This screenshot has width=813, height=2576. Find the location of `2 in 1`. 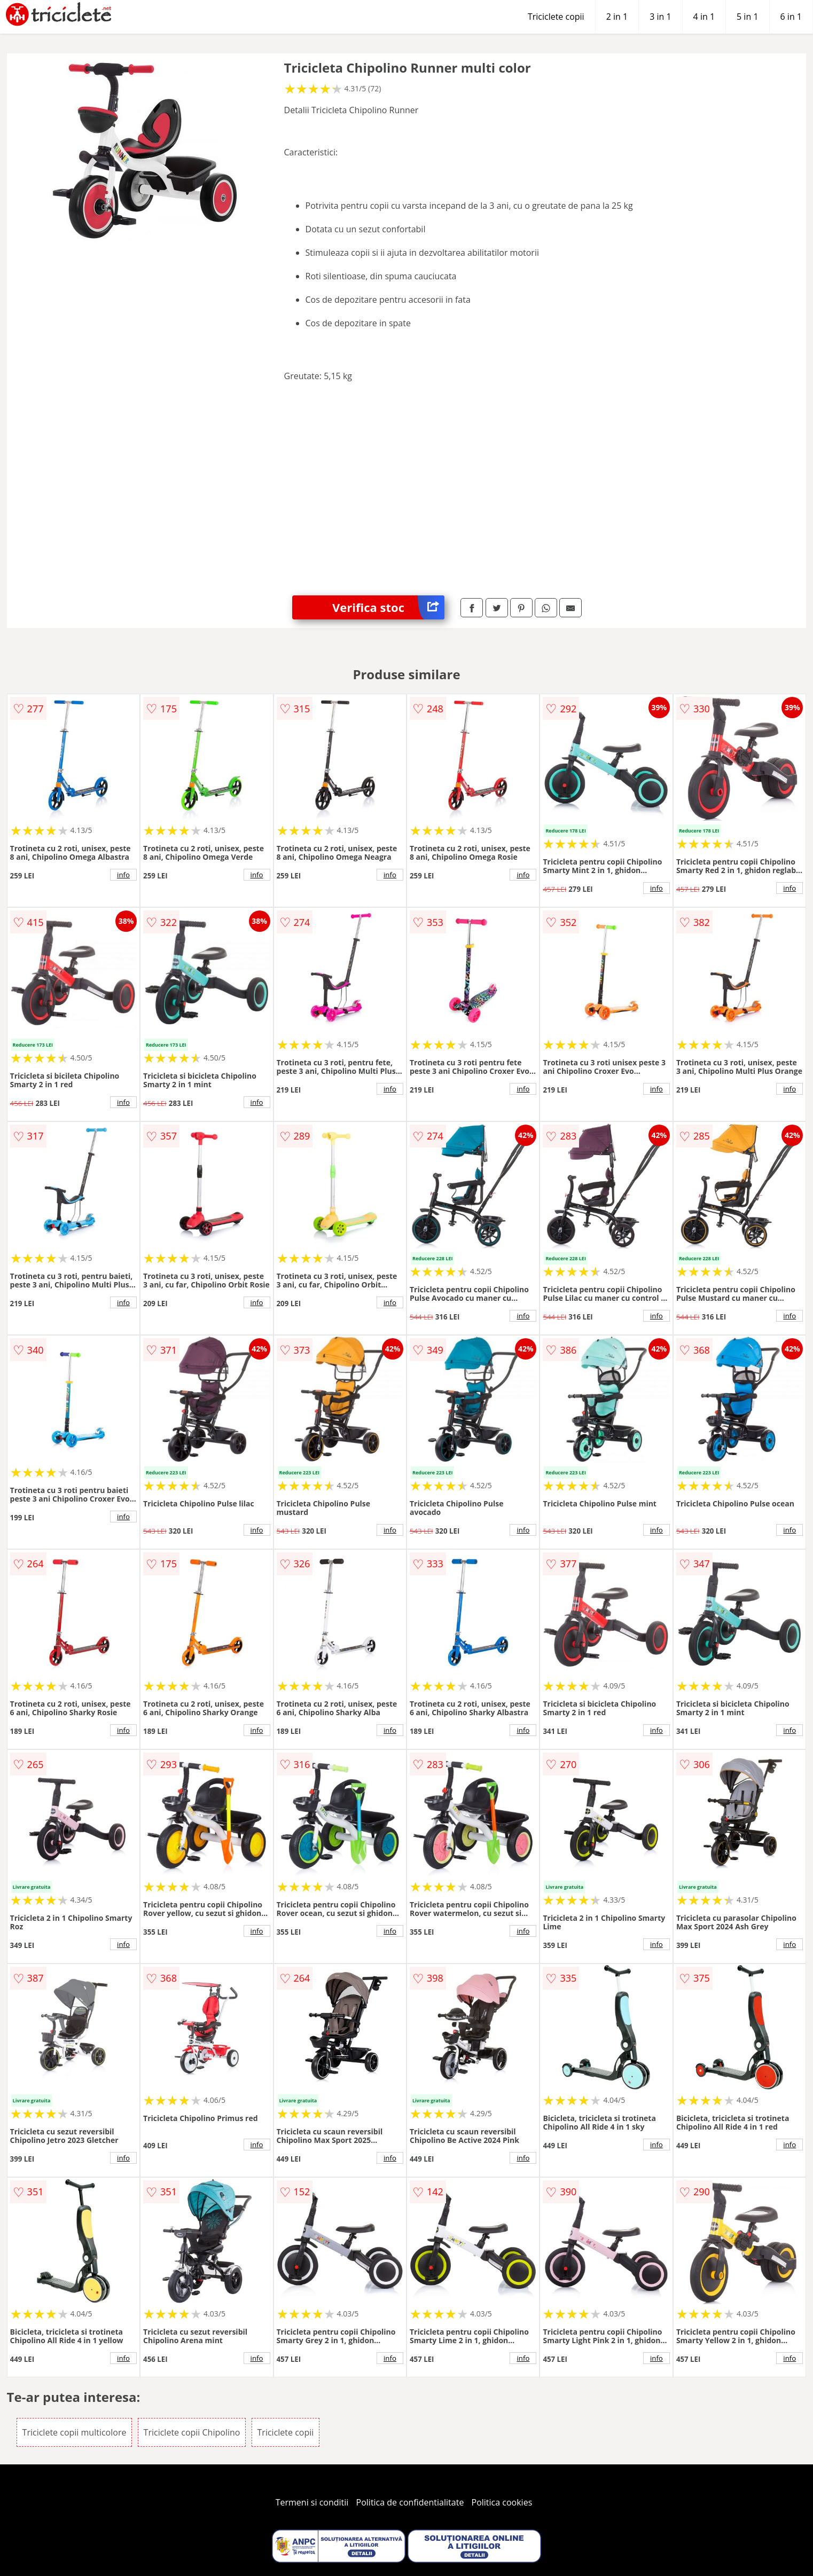

2 in 1 is located at coordinates (617, 16).